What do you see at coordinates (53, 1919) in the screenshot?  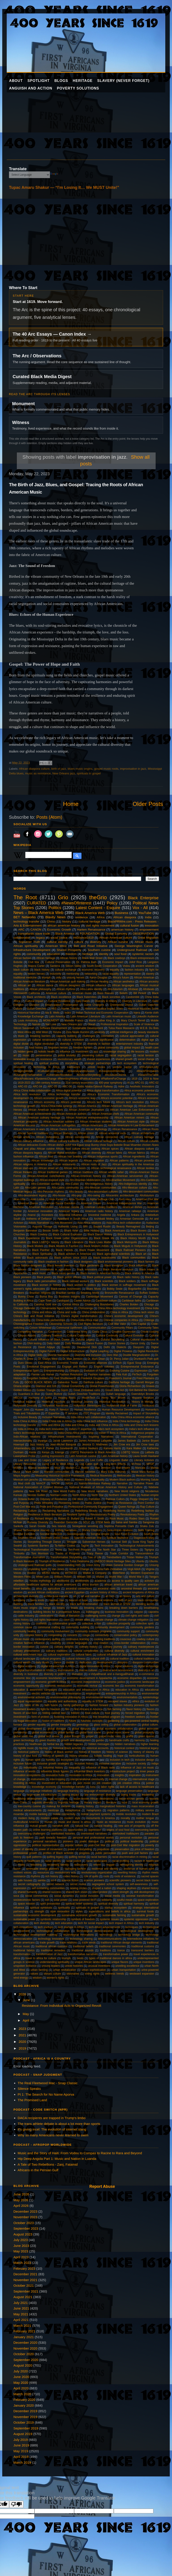 I see `symbiotic relationship` at bounding box center [53, 1919].